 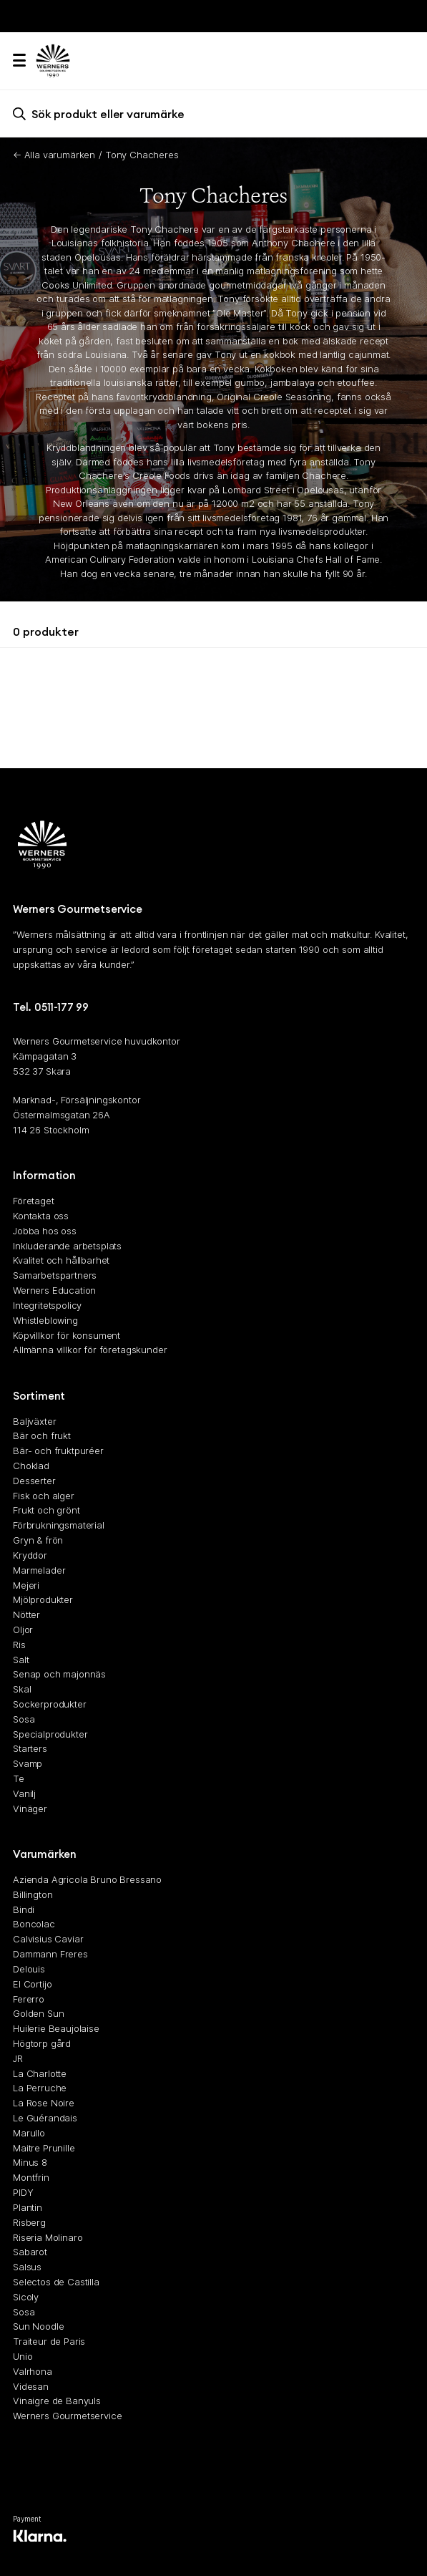 What do you see at coordinates (56, 2028) in the screenshot?
I see `Huilerie Beaujolaise` at bounding box center [56, 2028].